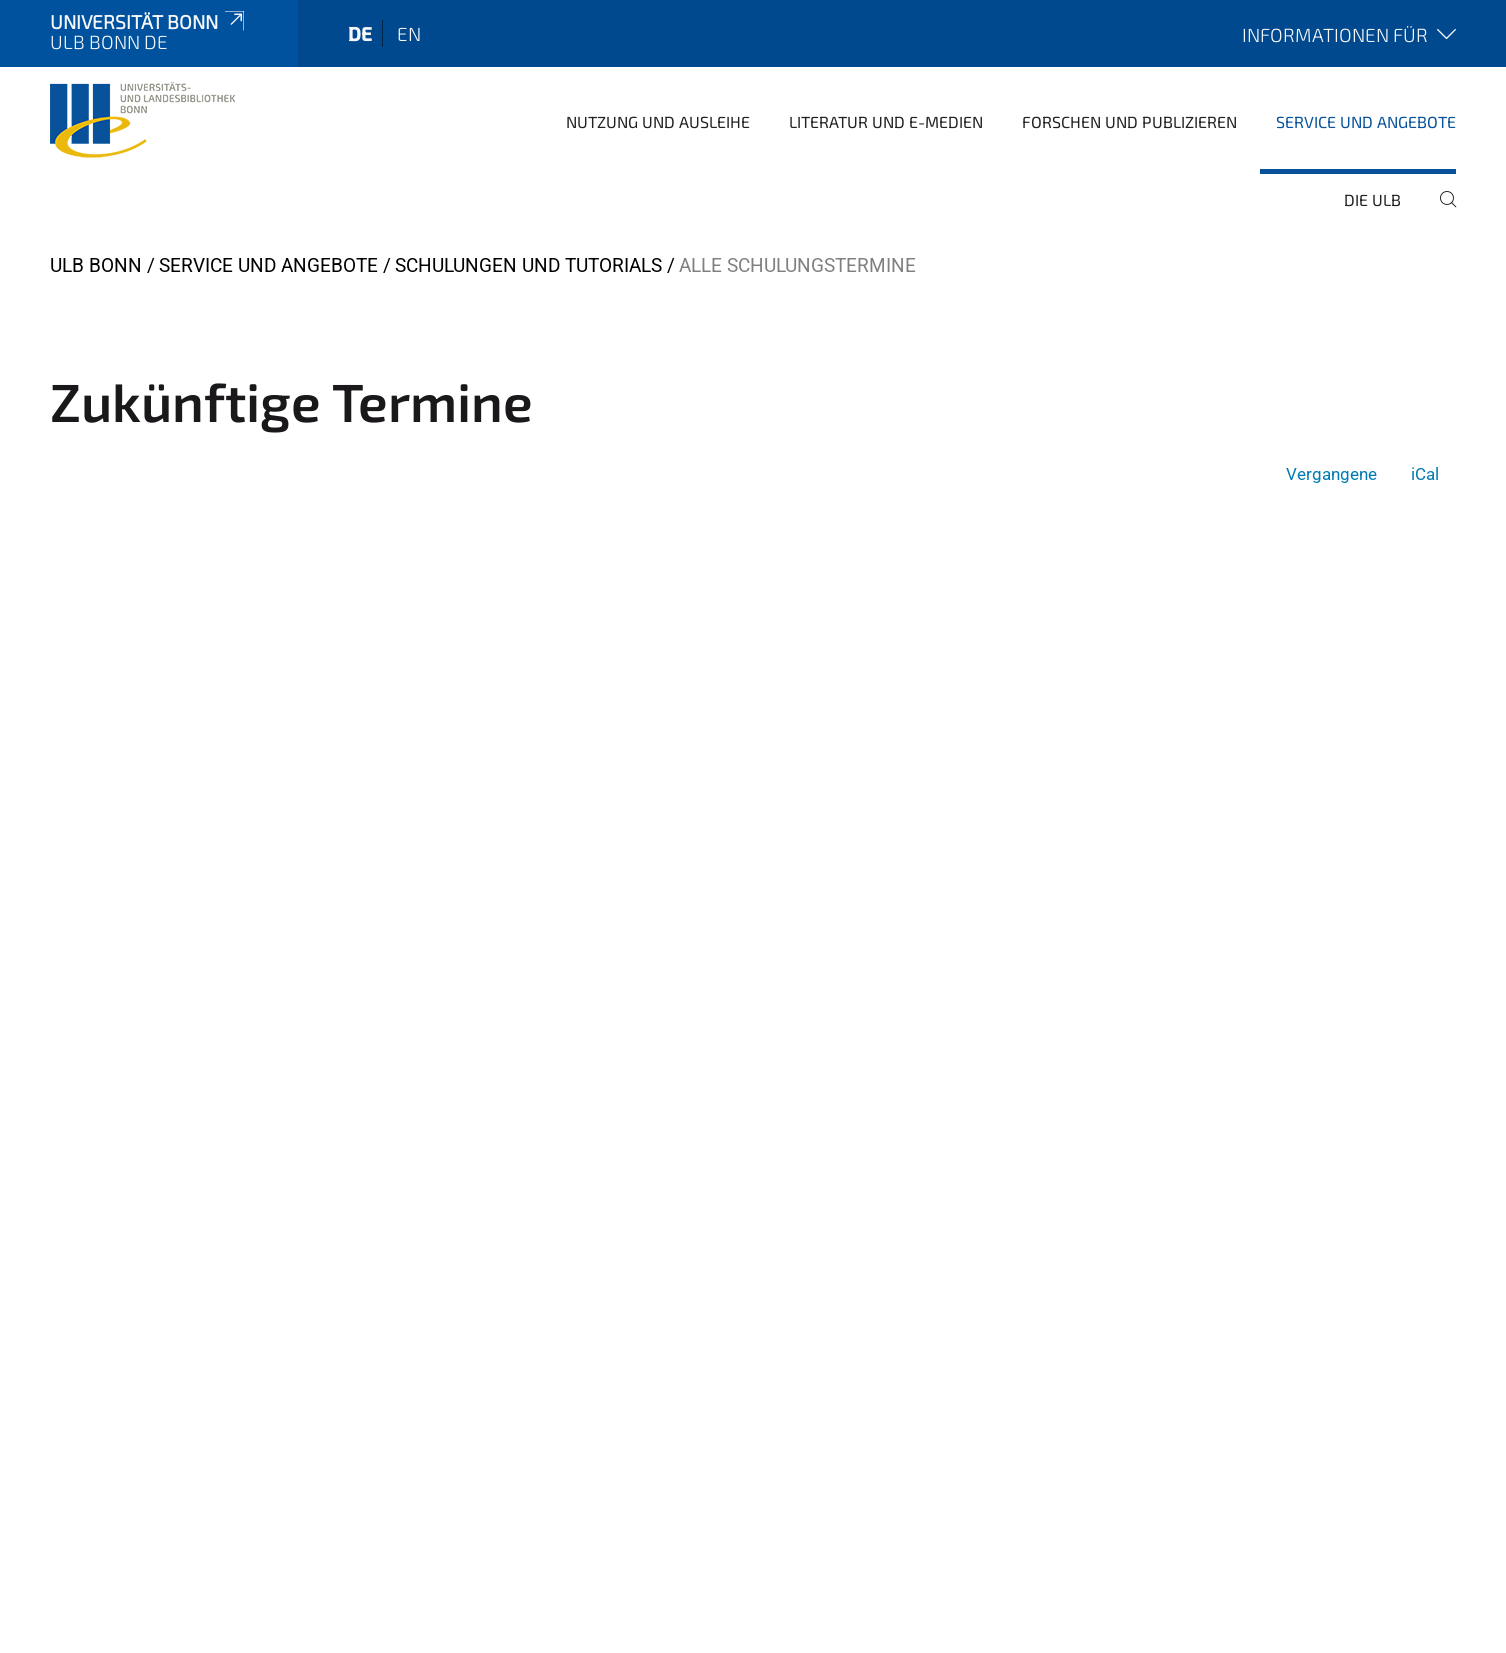  I want to click on en, so click(409, 33).